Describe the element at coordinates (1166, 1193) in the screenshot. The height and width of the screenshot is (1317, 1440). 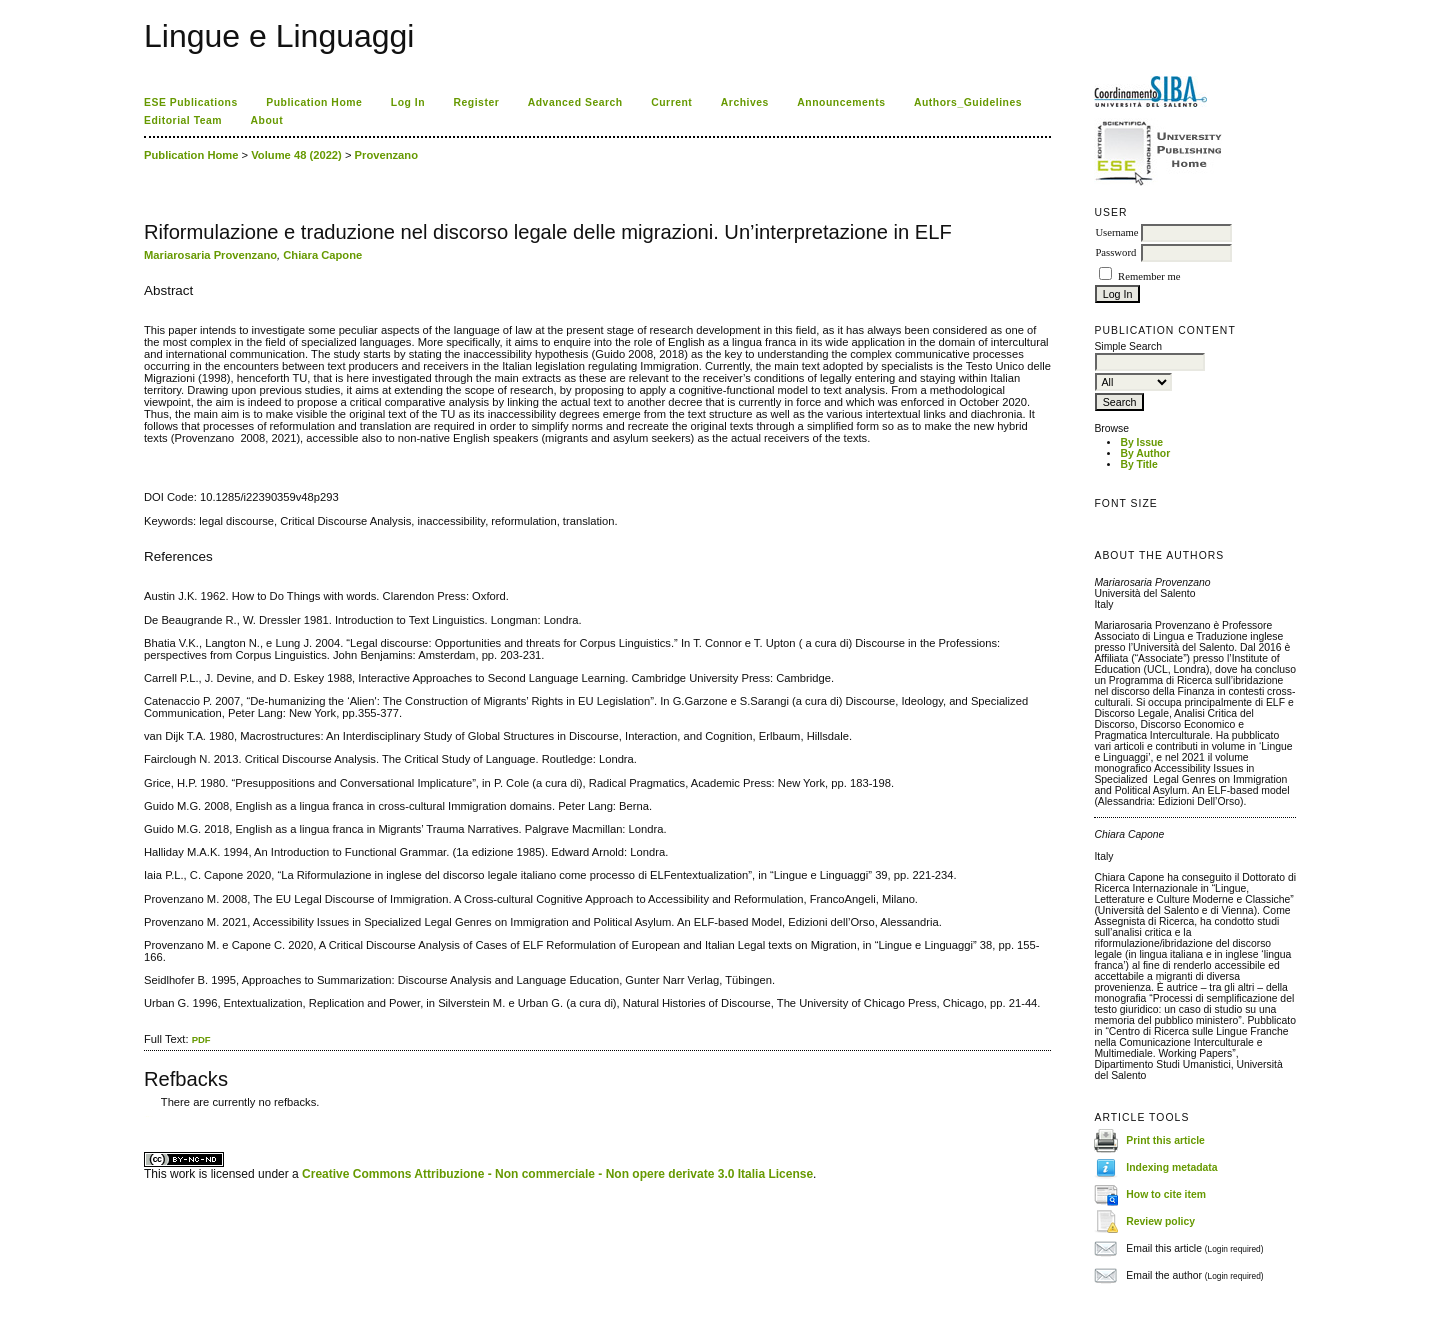
I see `How to cite item` at that location.